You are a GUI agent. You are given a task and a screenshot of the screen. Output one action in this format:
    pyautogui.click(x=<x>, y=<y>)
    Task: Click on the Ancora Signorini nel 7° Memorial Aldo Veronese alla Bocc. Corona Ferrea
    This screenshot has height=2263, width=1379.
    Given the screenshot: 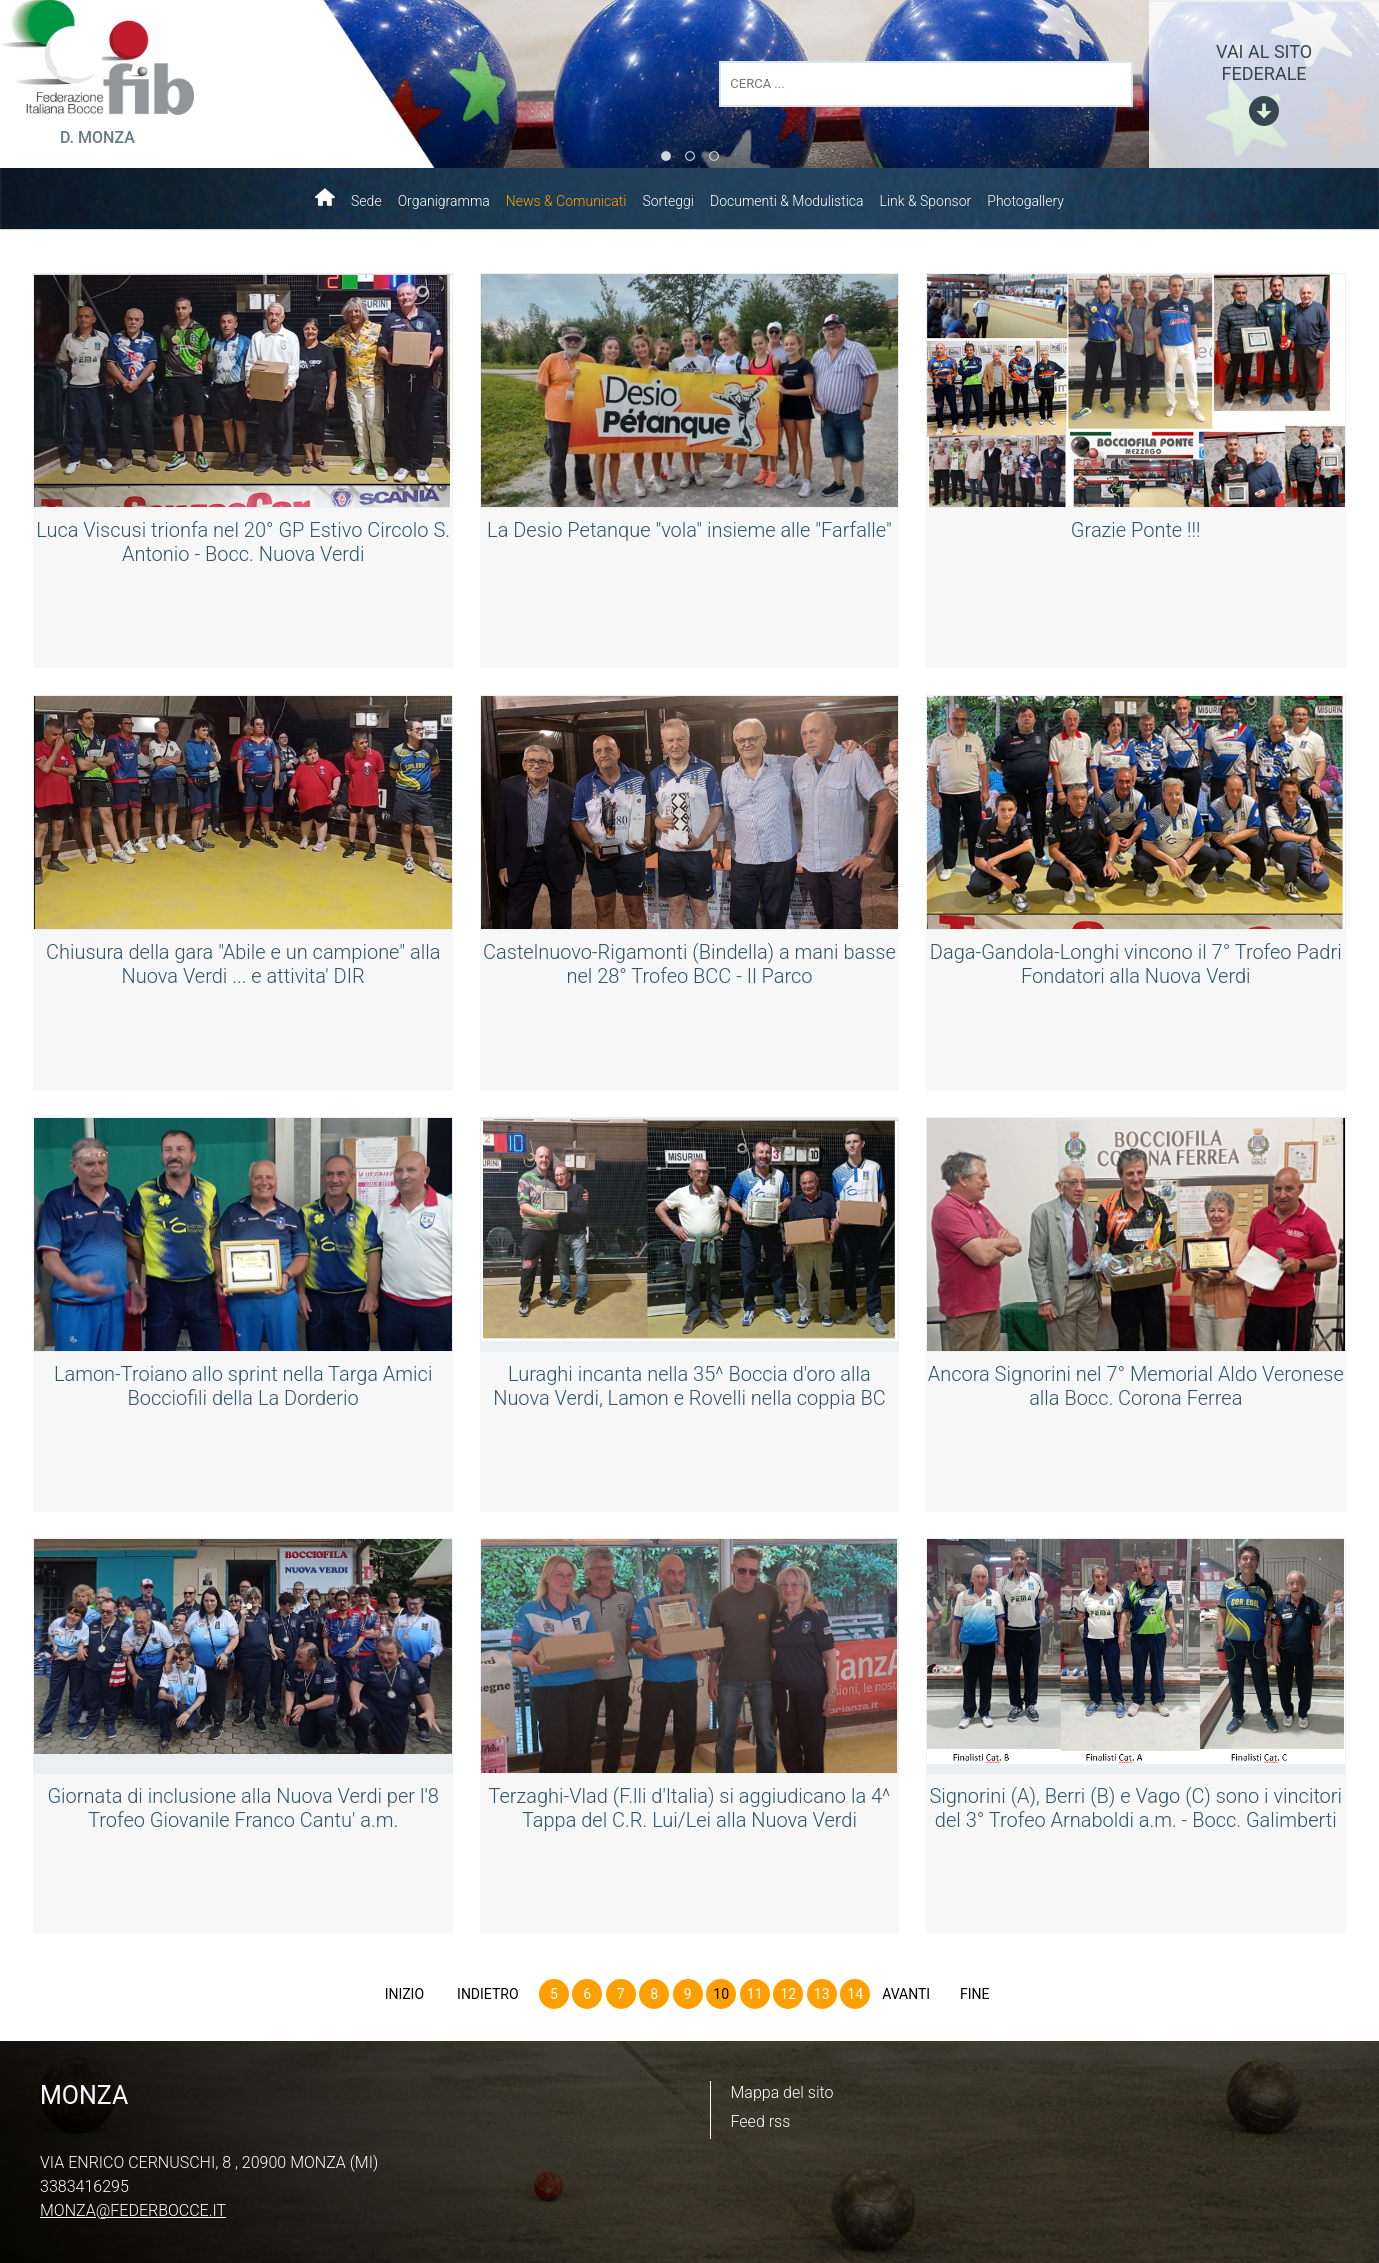 What is the action you would take?
    pyautogui.click(x=1136, y=1386)
    